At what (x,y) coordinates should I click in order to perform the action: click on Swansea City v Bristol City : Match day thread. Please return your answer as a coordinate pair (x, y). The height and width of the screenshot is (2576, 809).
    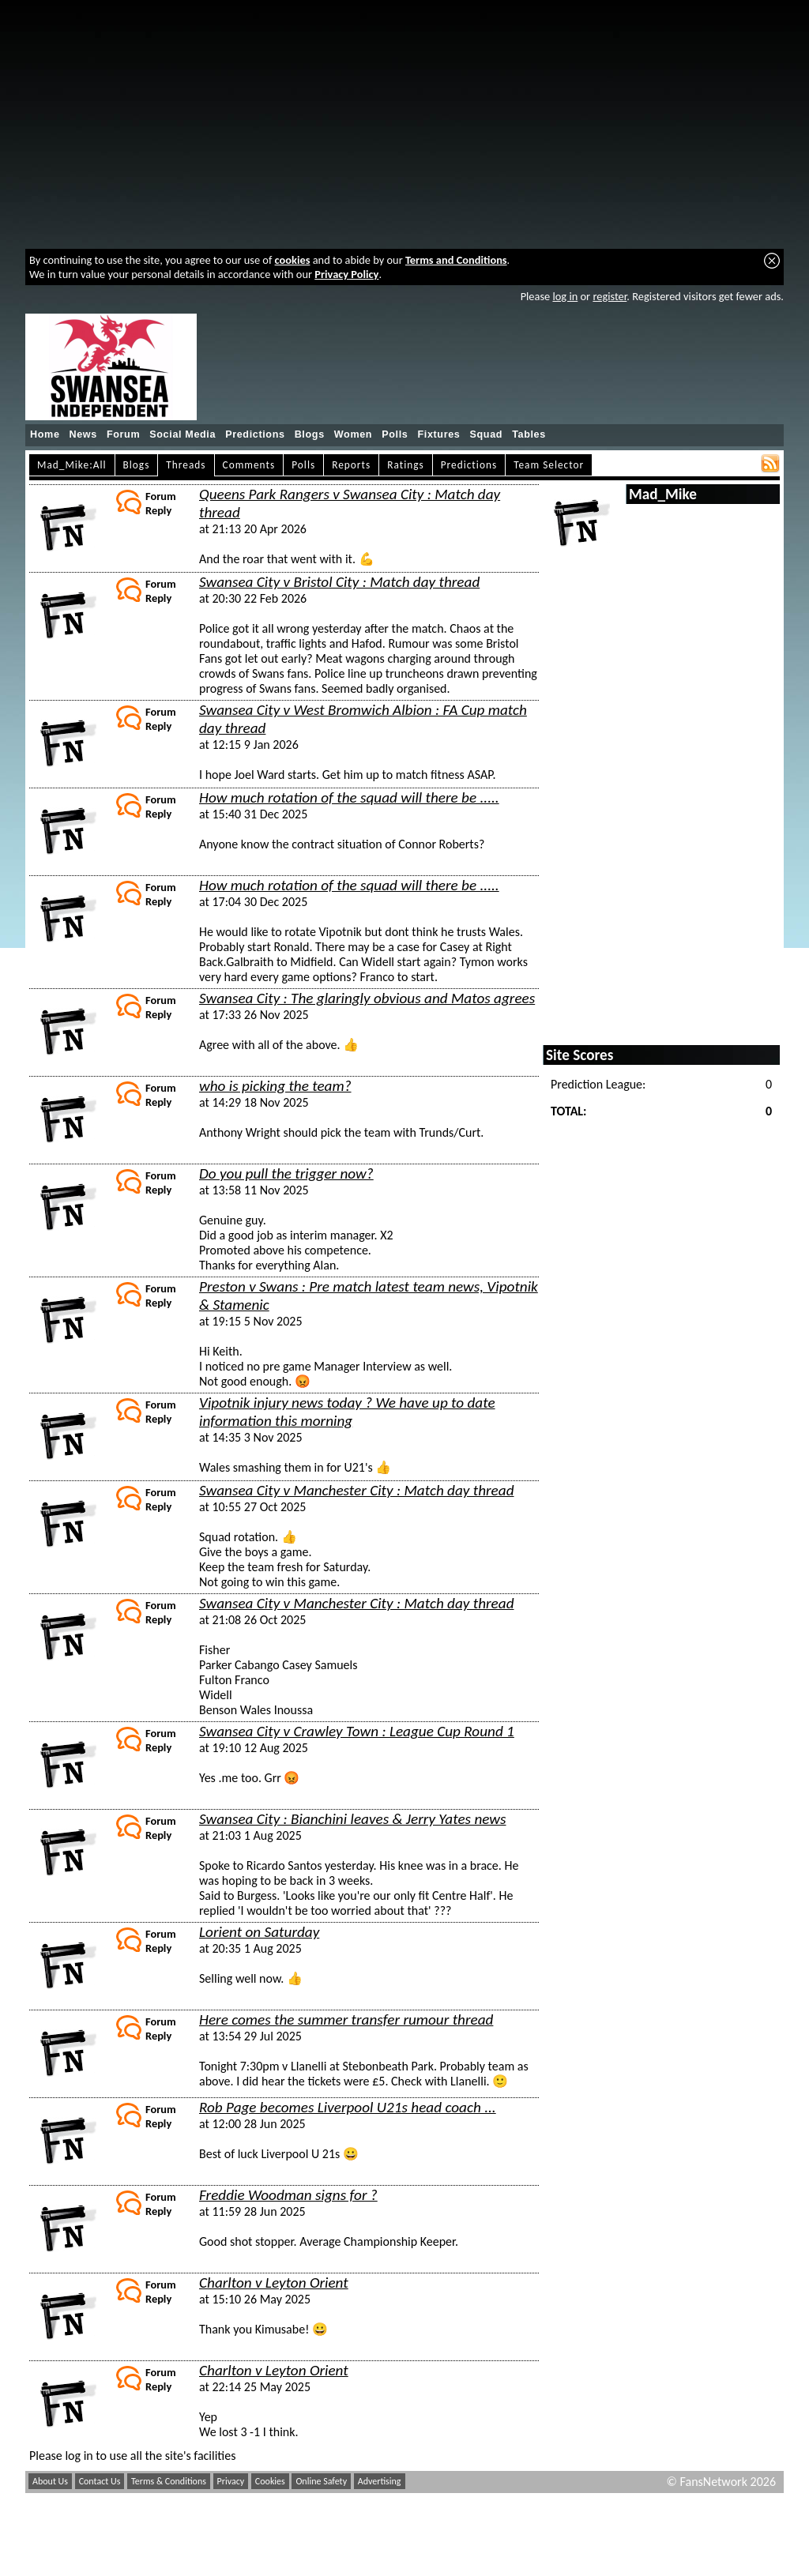
    Looking at the image, I should click on (339, 582).